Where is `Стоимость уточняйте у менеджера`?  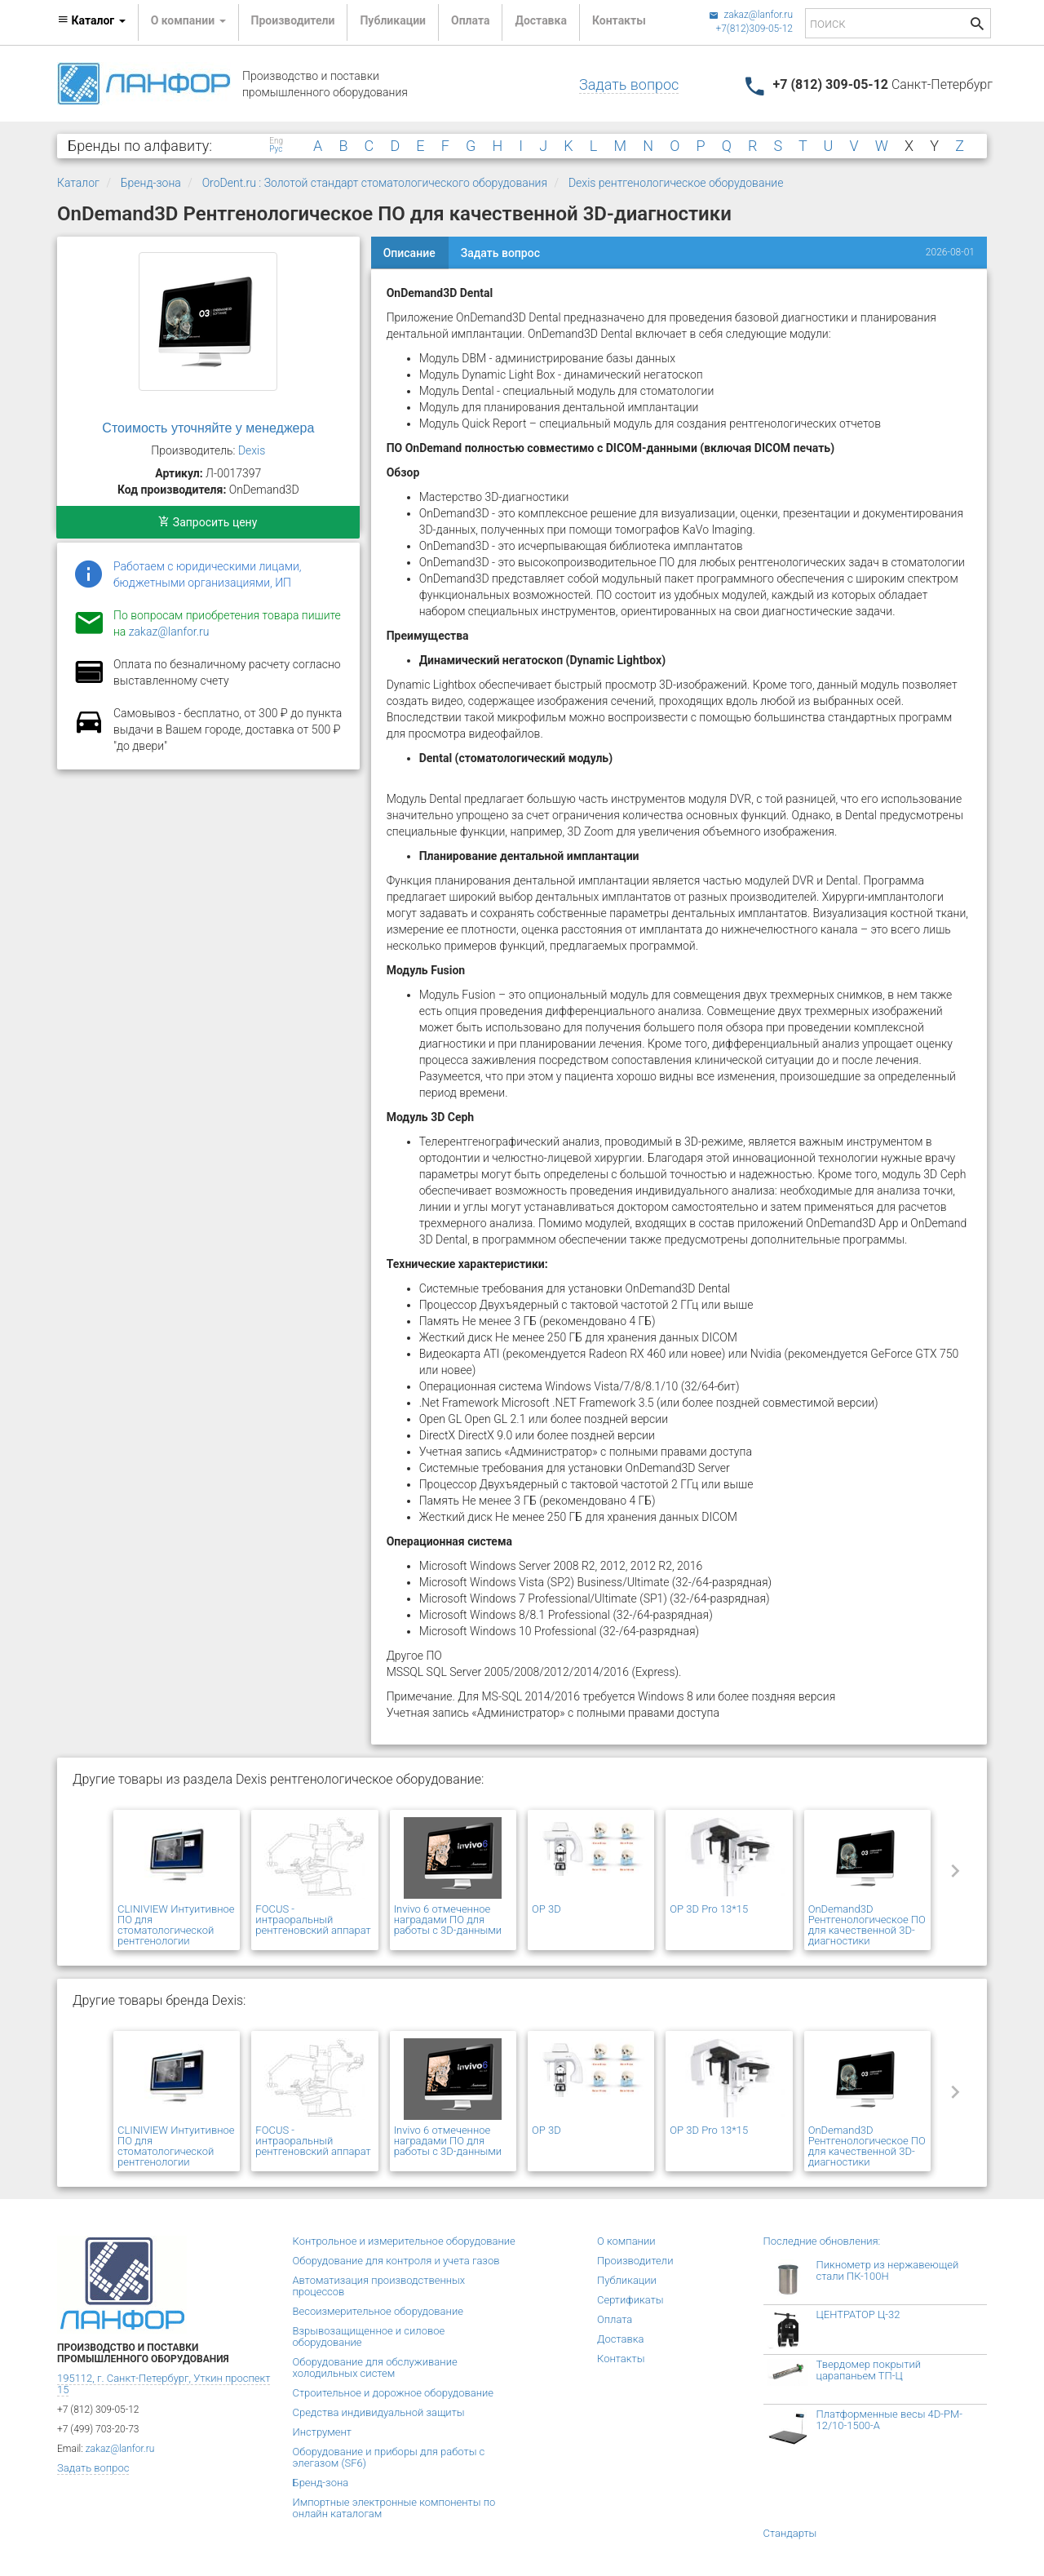 Стоимость уточняйте у менеджера is located at coordinates (208, 428).